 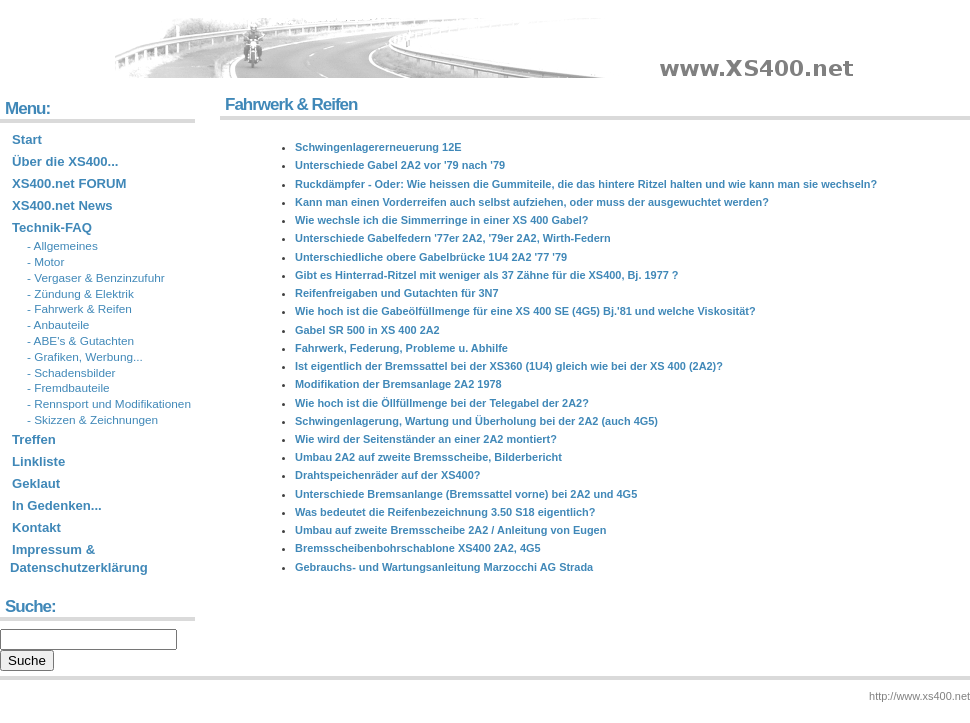 What do you see at coordinates (445, 512) in the screenshot?
I see `Was bedeutet die Reifenbezeichnung 3.50 S18 eigentlich?` at bounding box center [445, 512].